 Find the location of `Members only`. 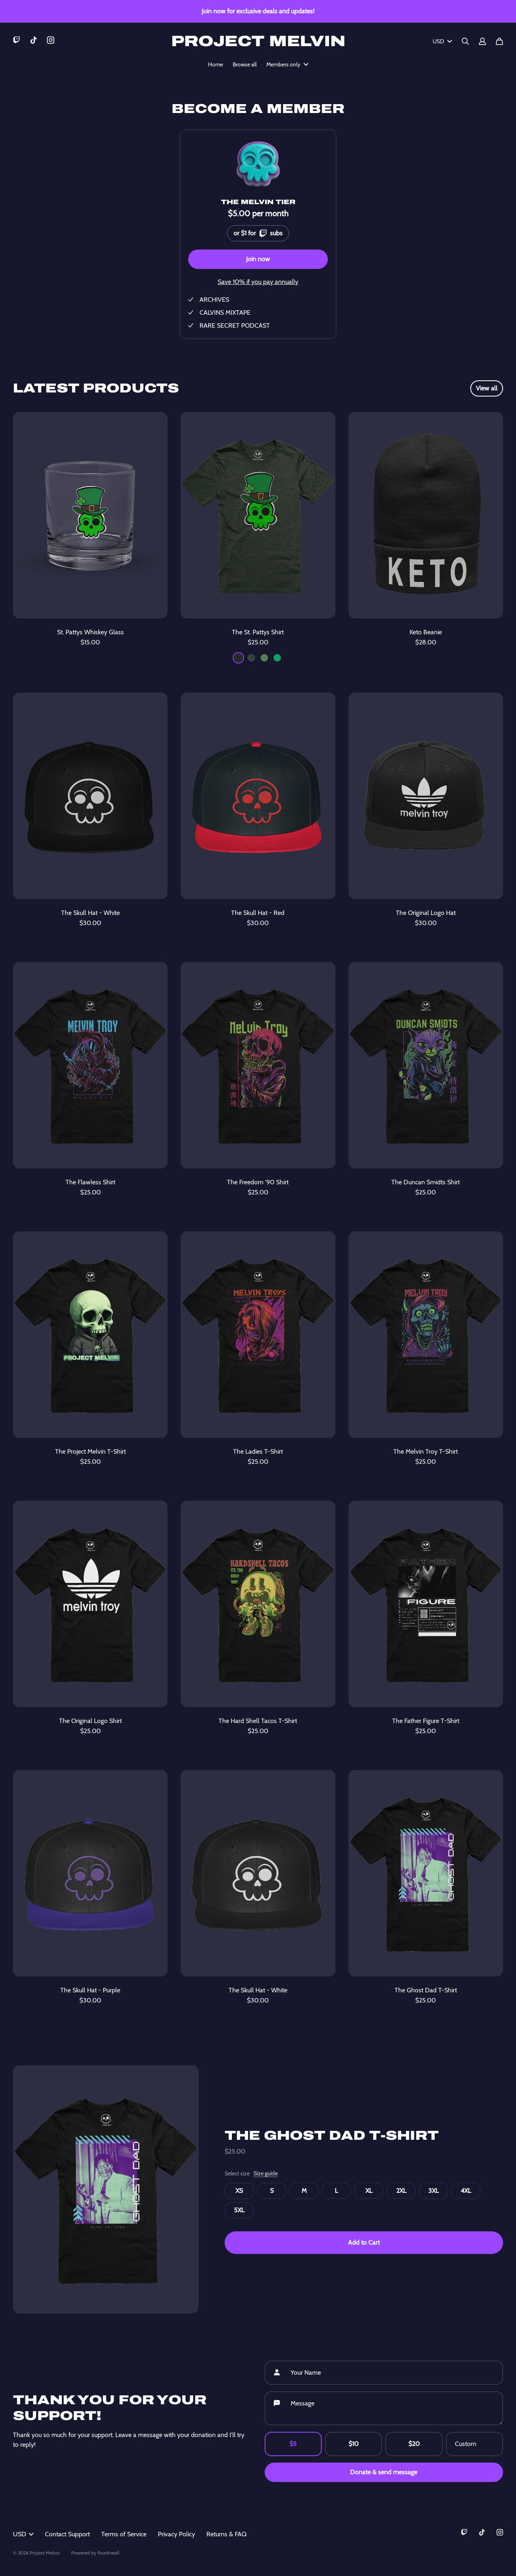

Members only is located at coordinates (287, 64).